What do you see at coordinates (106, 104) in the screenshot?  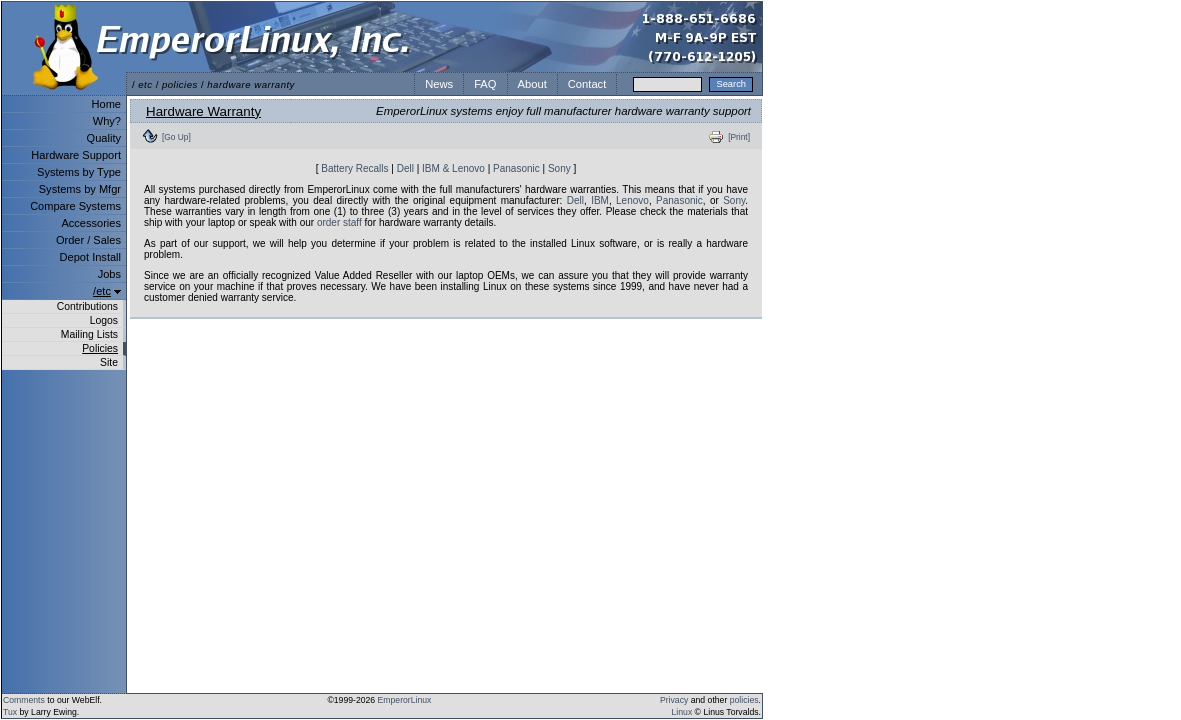 I see `Home` at bounding box center [106, 104].